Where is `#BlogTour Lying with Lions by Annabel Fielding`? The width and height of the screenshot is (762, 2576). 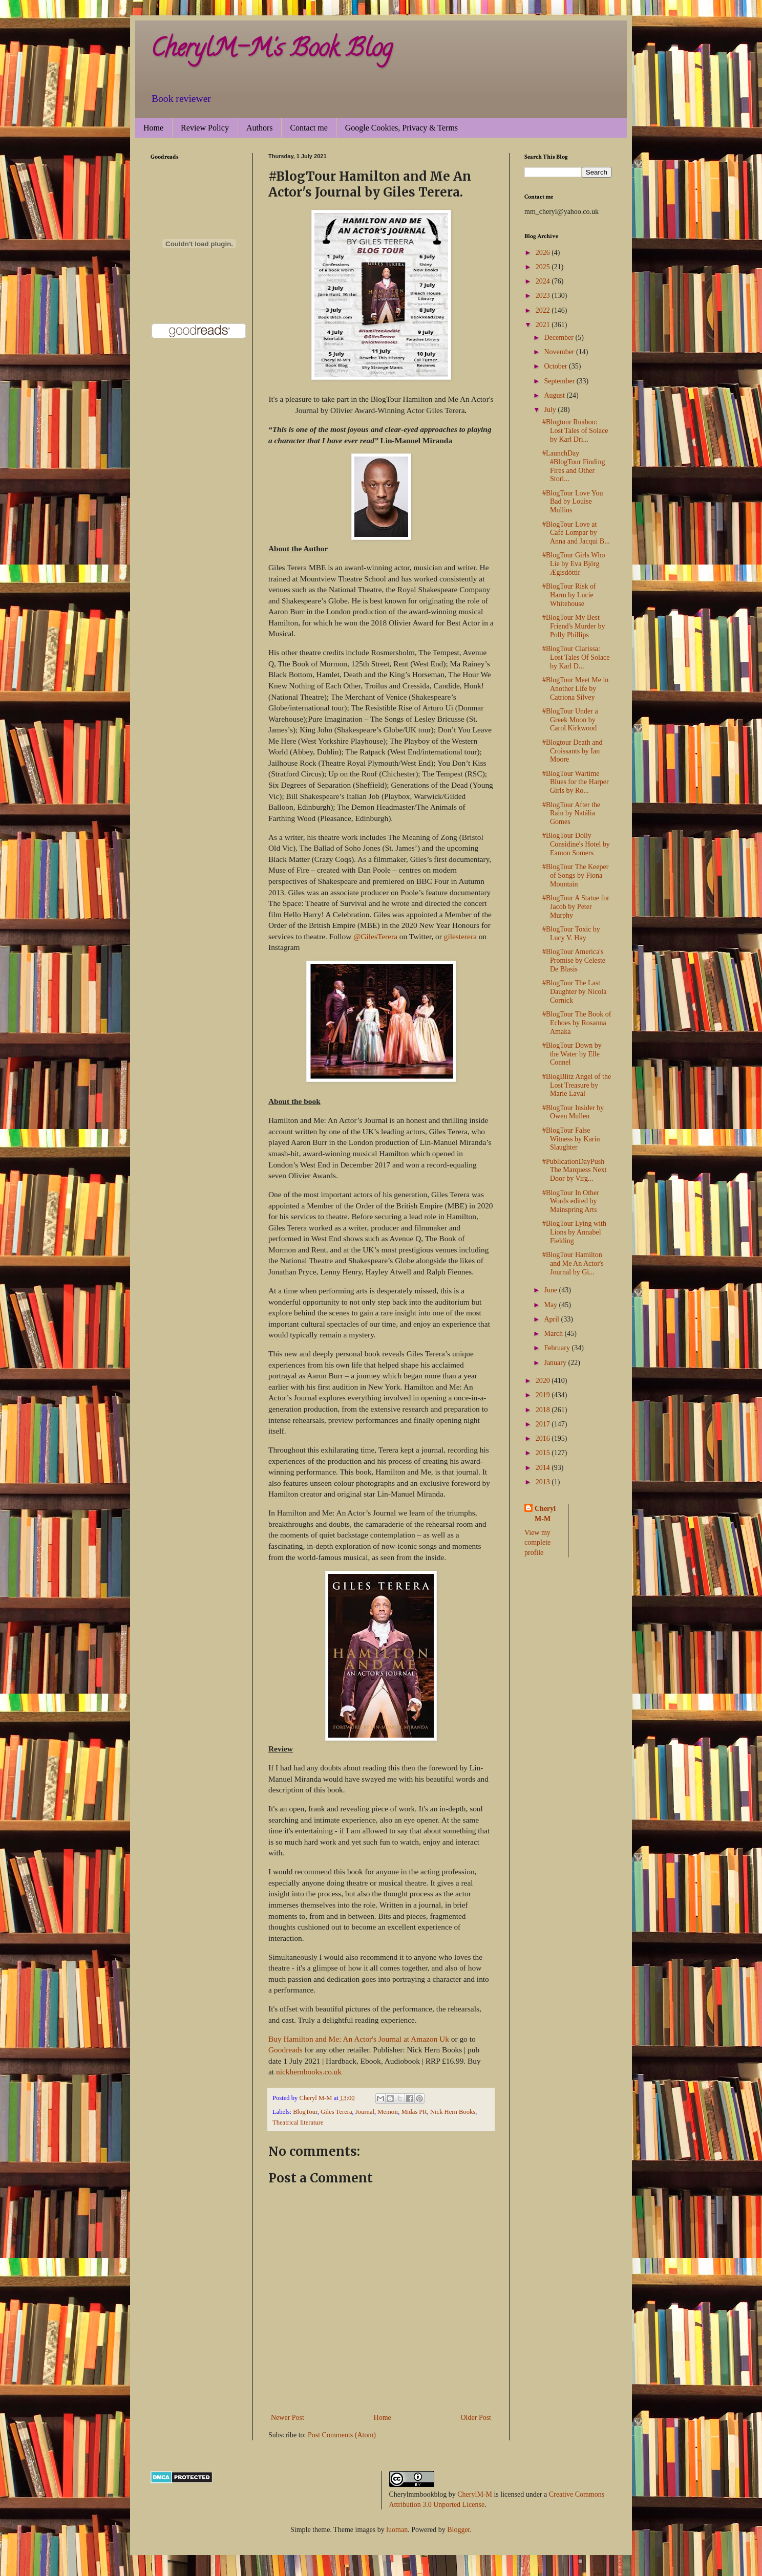 #BlogTour Lying with Lions by Annabel Fielding is located at coordinates (574, 1232).